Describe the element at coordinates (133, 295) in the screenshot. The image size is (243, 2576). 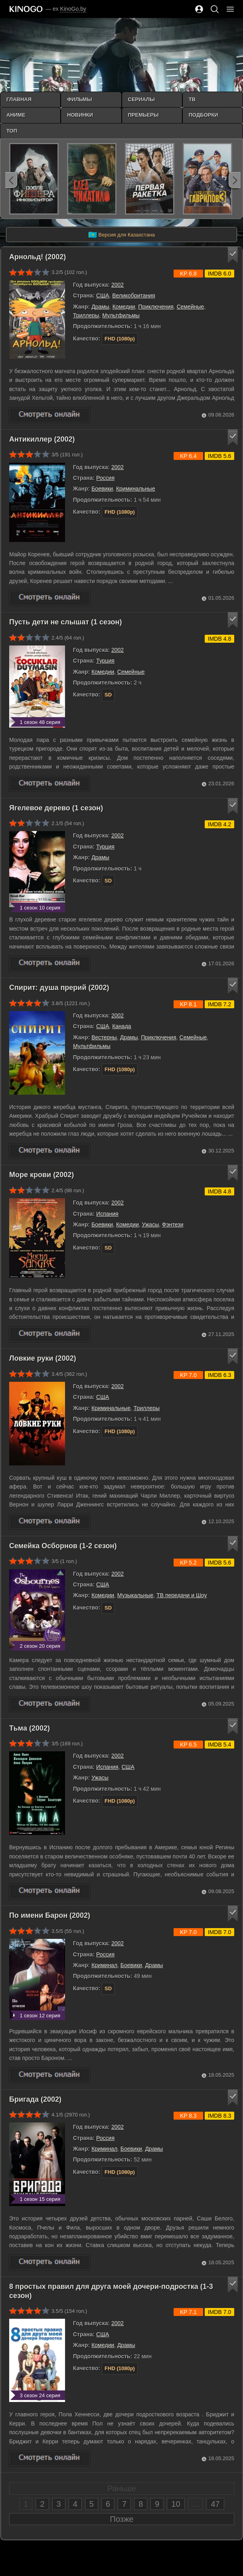
I see `Великобритания` at that location.